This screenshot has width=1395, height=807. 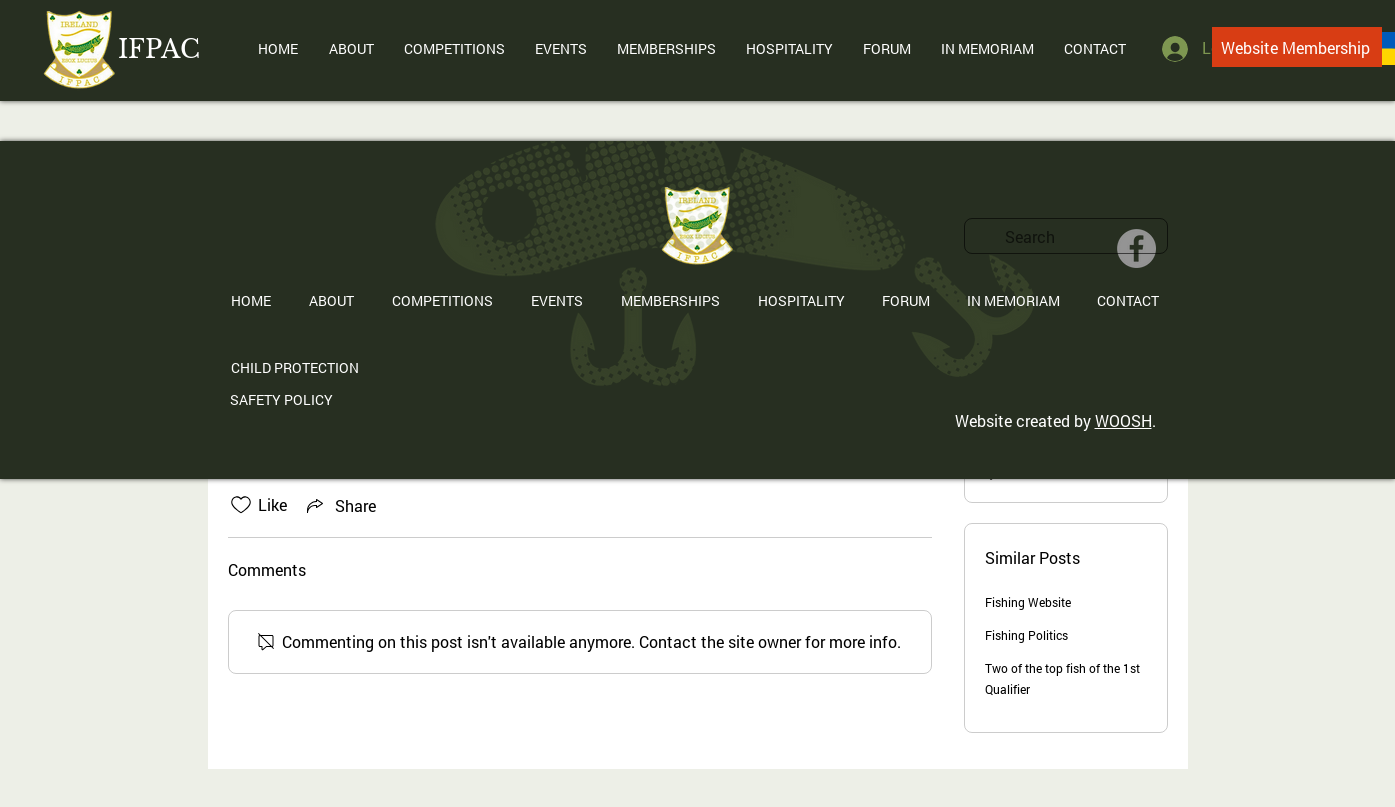 What do you see at coordinates (339, 505) in the screenshot?
I see `[Share via link]` at bounding box center [339, 505].